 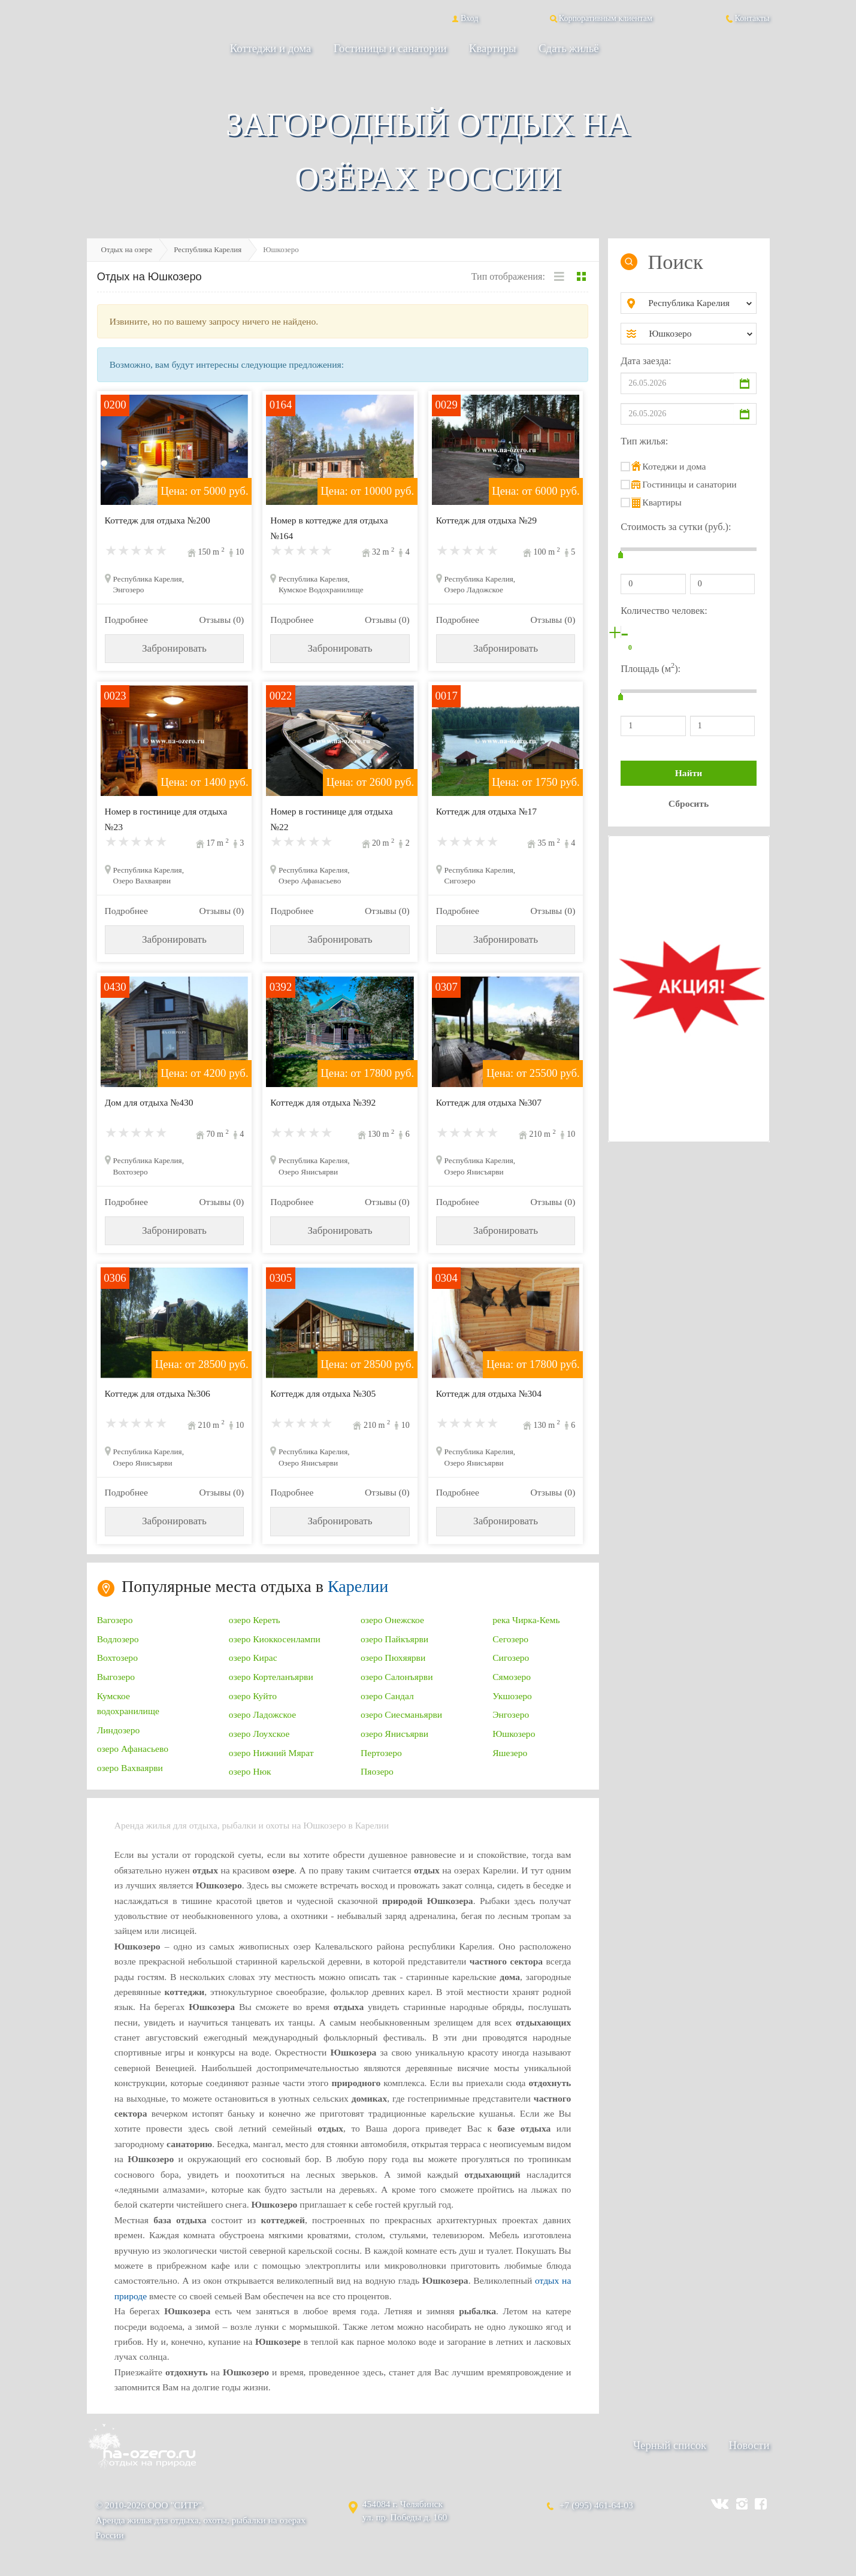 I want to click on Сегозеро, so click(x=510, y=1639).